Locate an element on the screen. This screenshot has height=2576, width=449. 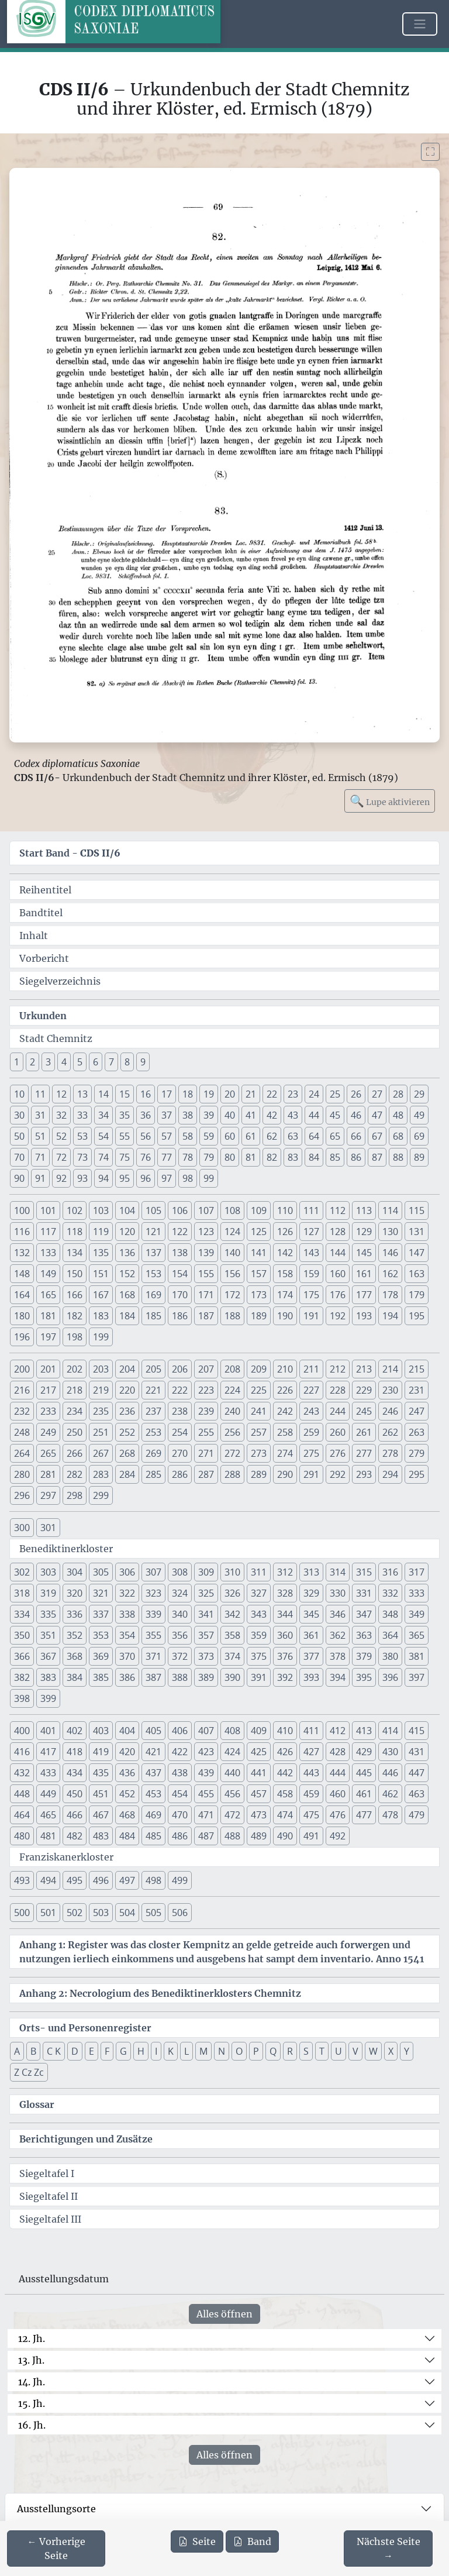
102 [button] is located at coordinates (74, 1210).